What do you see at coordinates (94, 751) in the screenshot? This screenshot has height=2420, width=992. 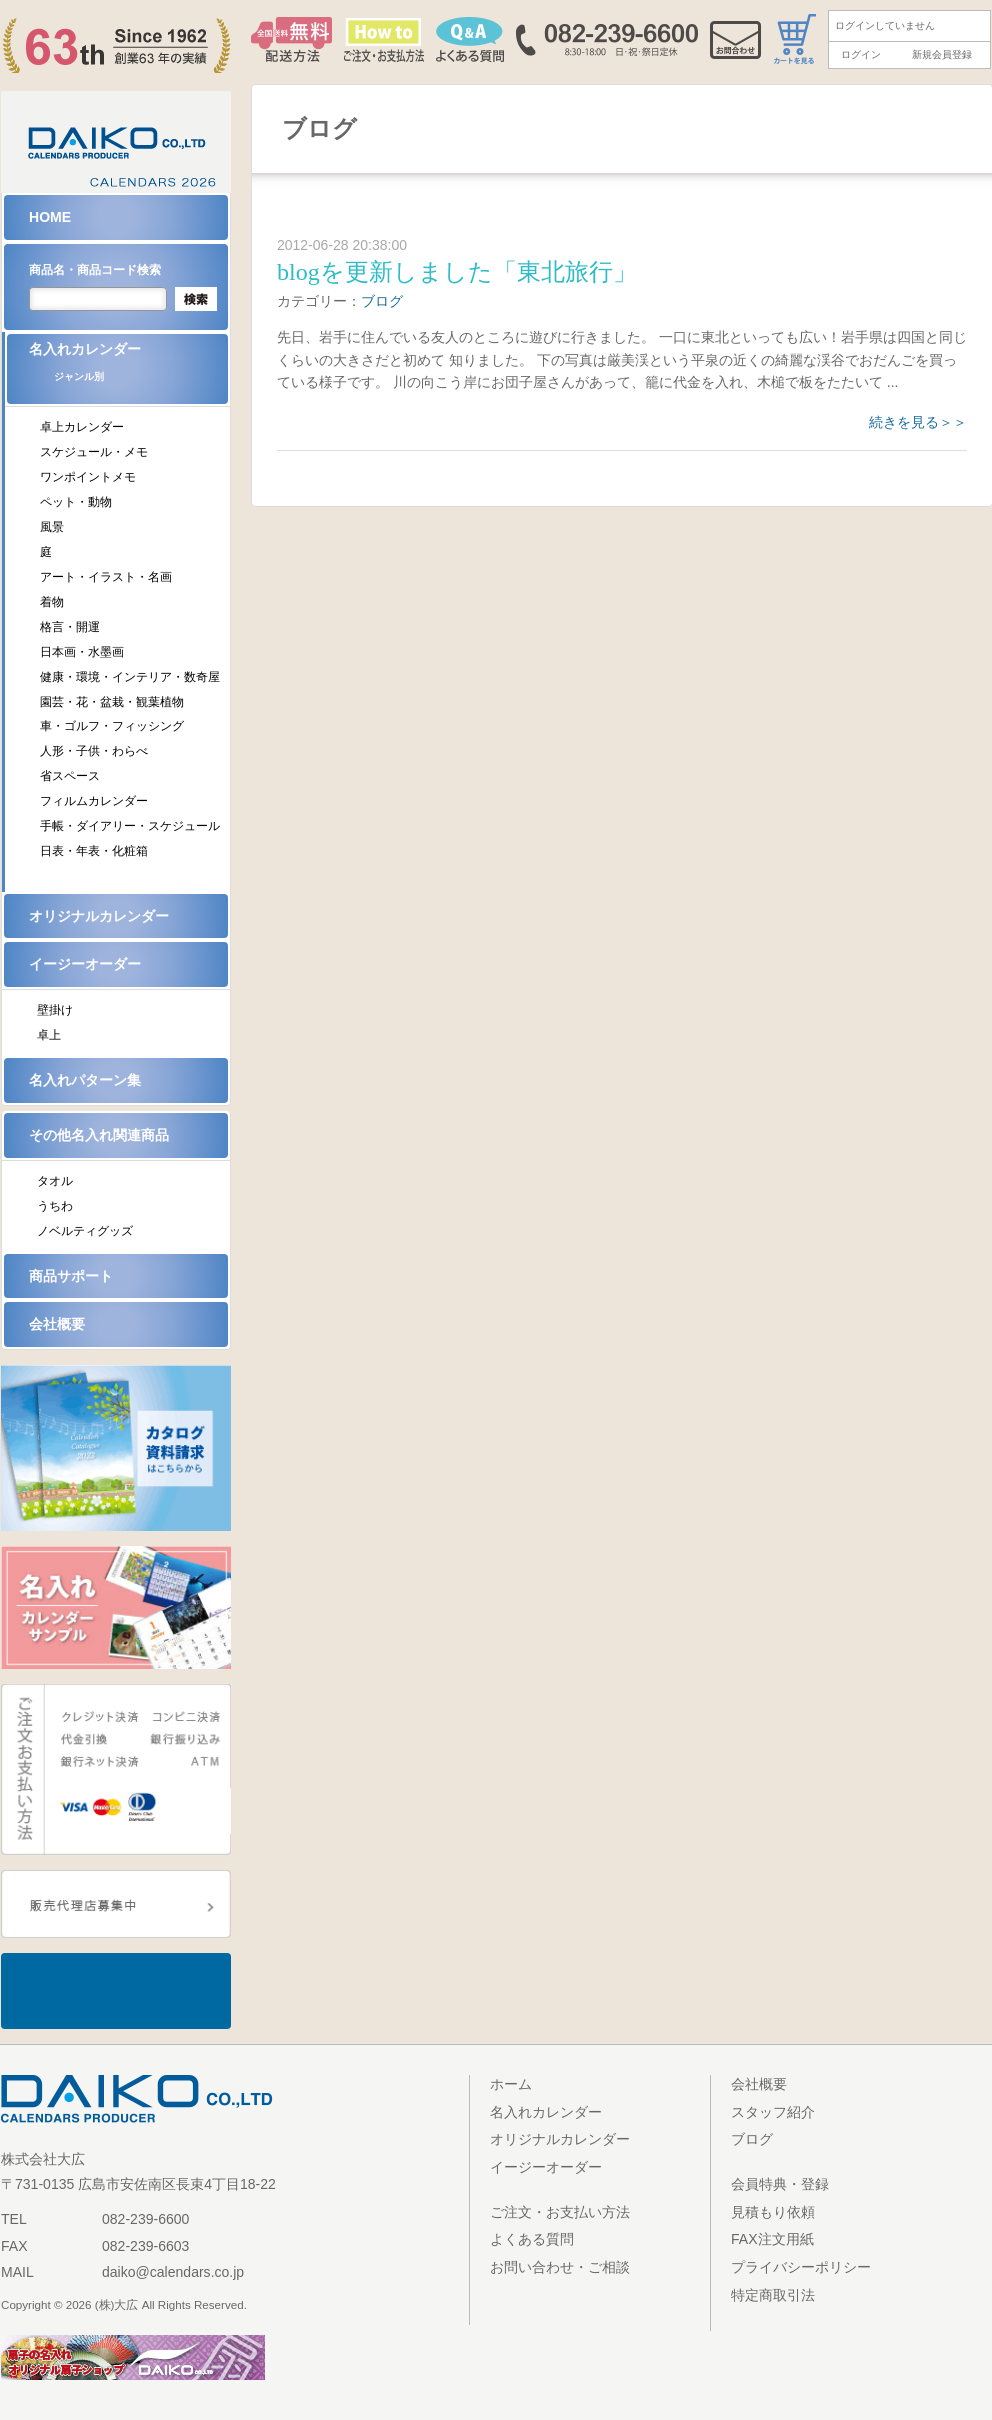 I see `人形・子供・わらべ` at bounding box center [94, 751].